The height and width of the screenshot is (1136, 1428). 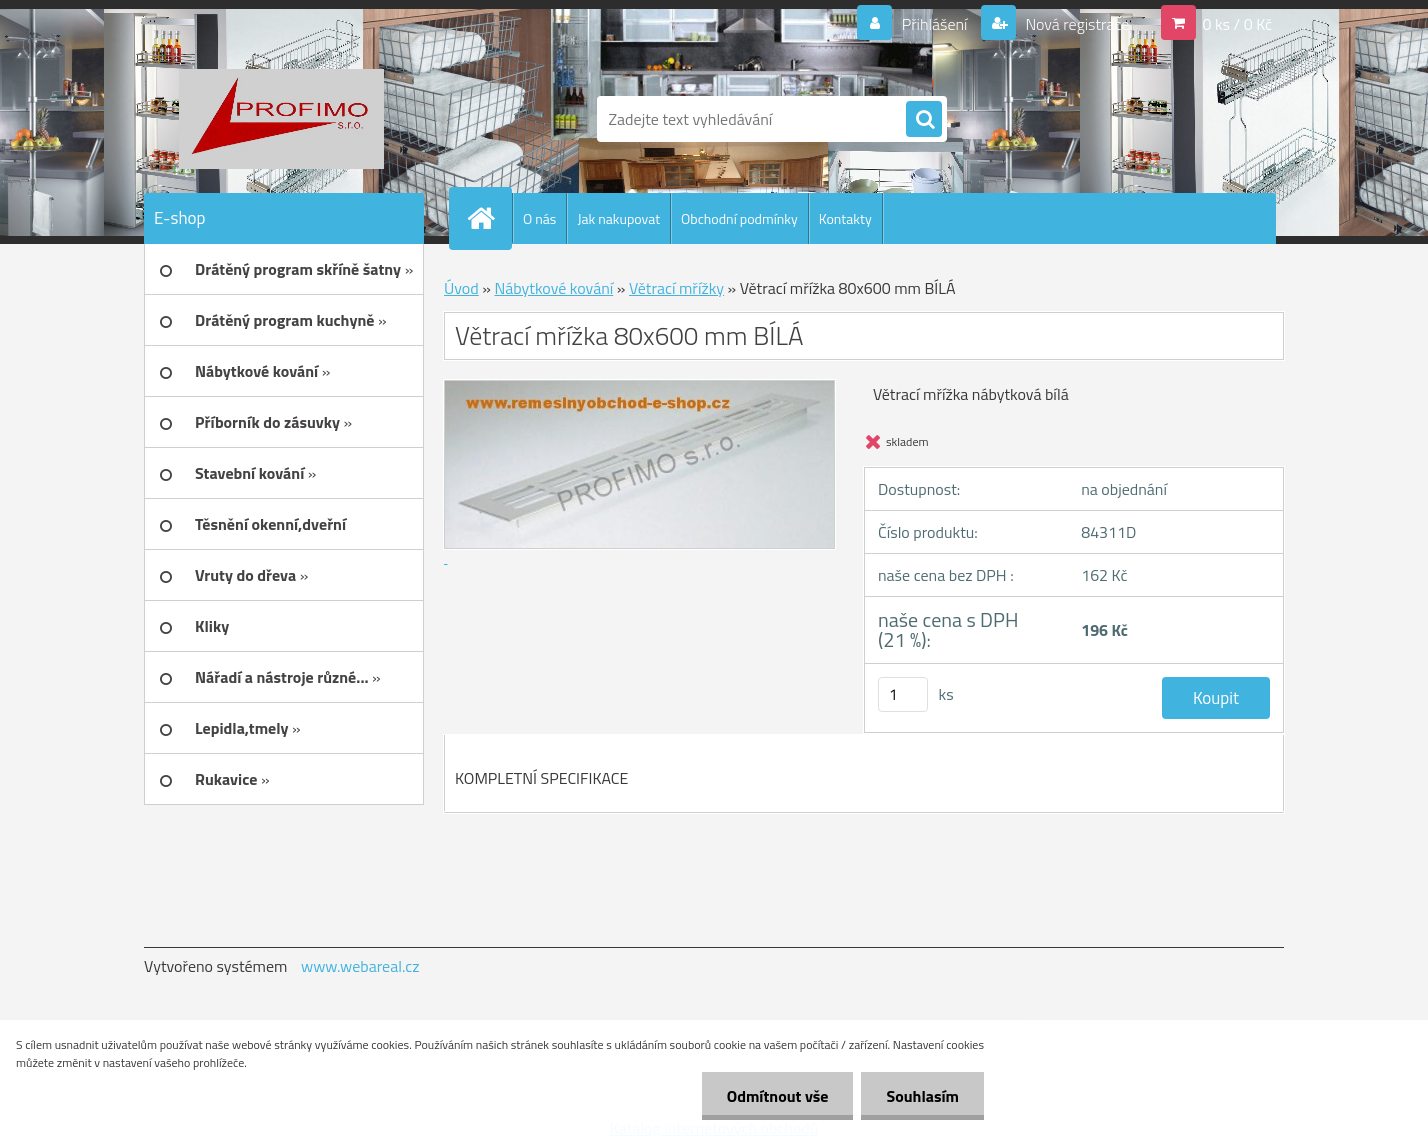 I want to click on Úvod, so click(x=461, y=288).